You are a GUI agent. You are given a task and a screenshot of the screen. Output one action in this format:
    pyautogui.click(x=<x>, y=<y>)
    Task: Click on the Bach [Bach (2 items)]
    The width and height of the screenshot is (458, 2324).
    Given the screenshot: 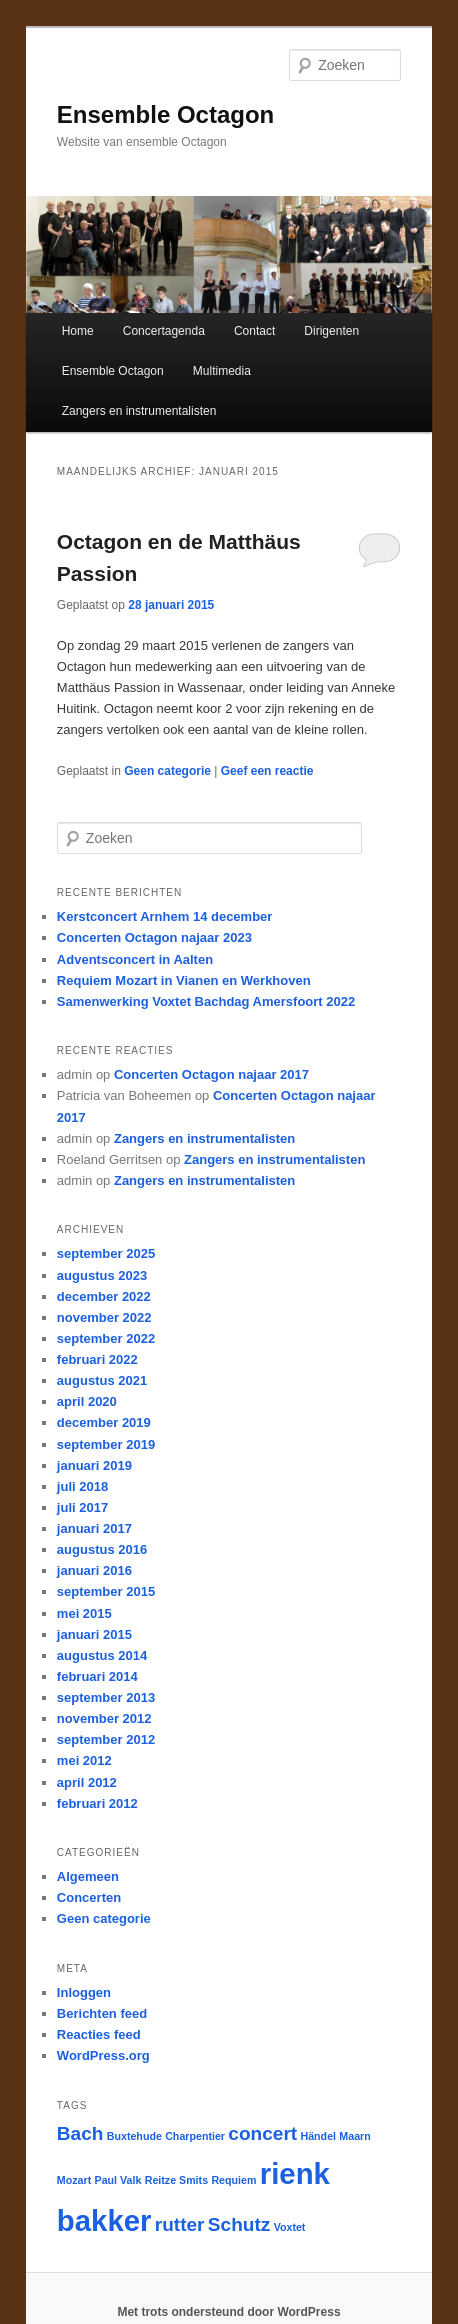 What is the action you would take?
    pyautogui.click(x=80, y=2133)
    